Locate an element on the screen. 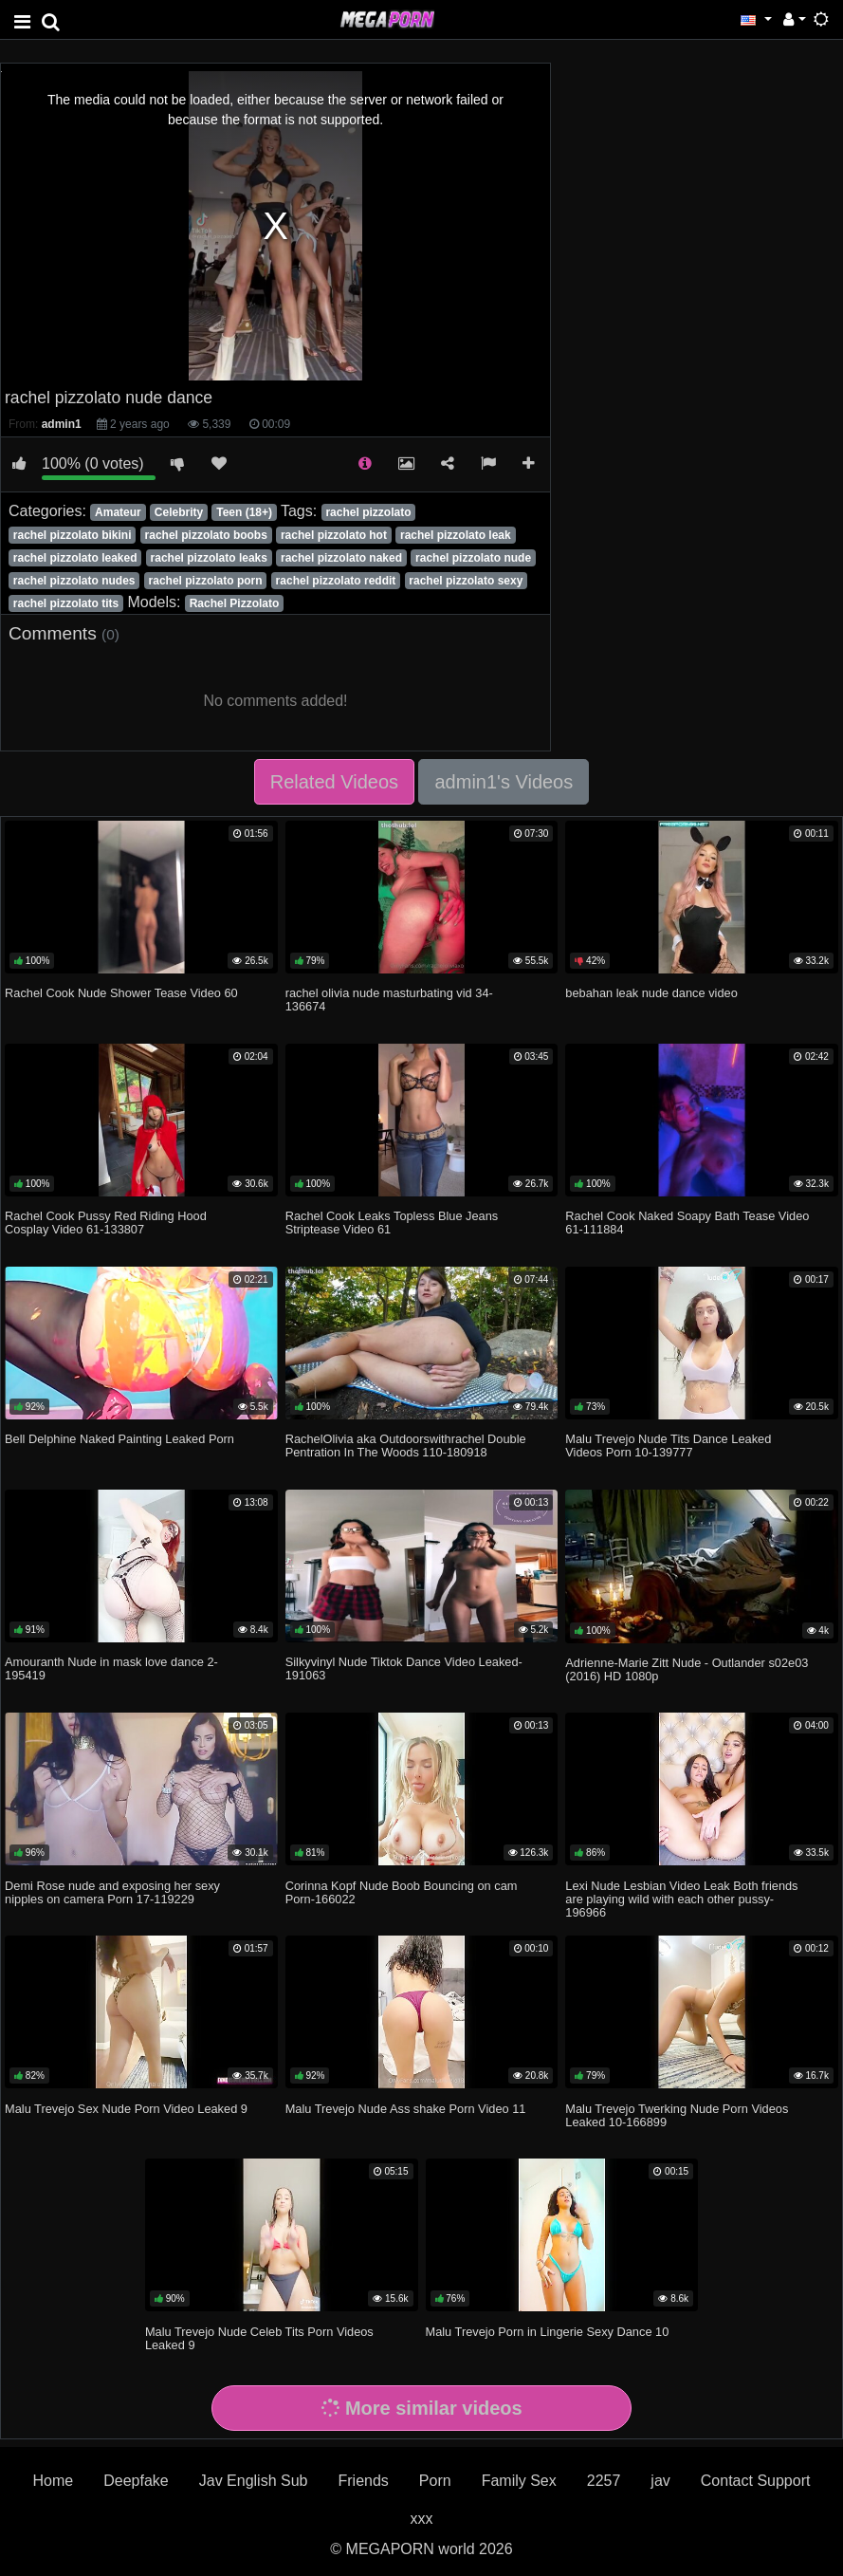  rachel pizzolato reddit is located at coordinates (336, 580).